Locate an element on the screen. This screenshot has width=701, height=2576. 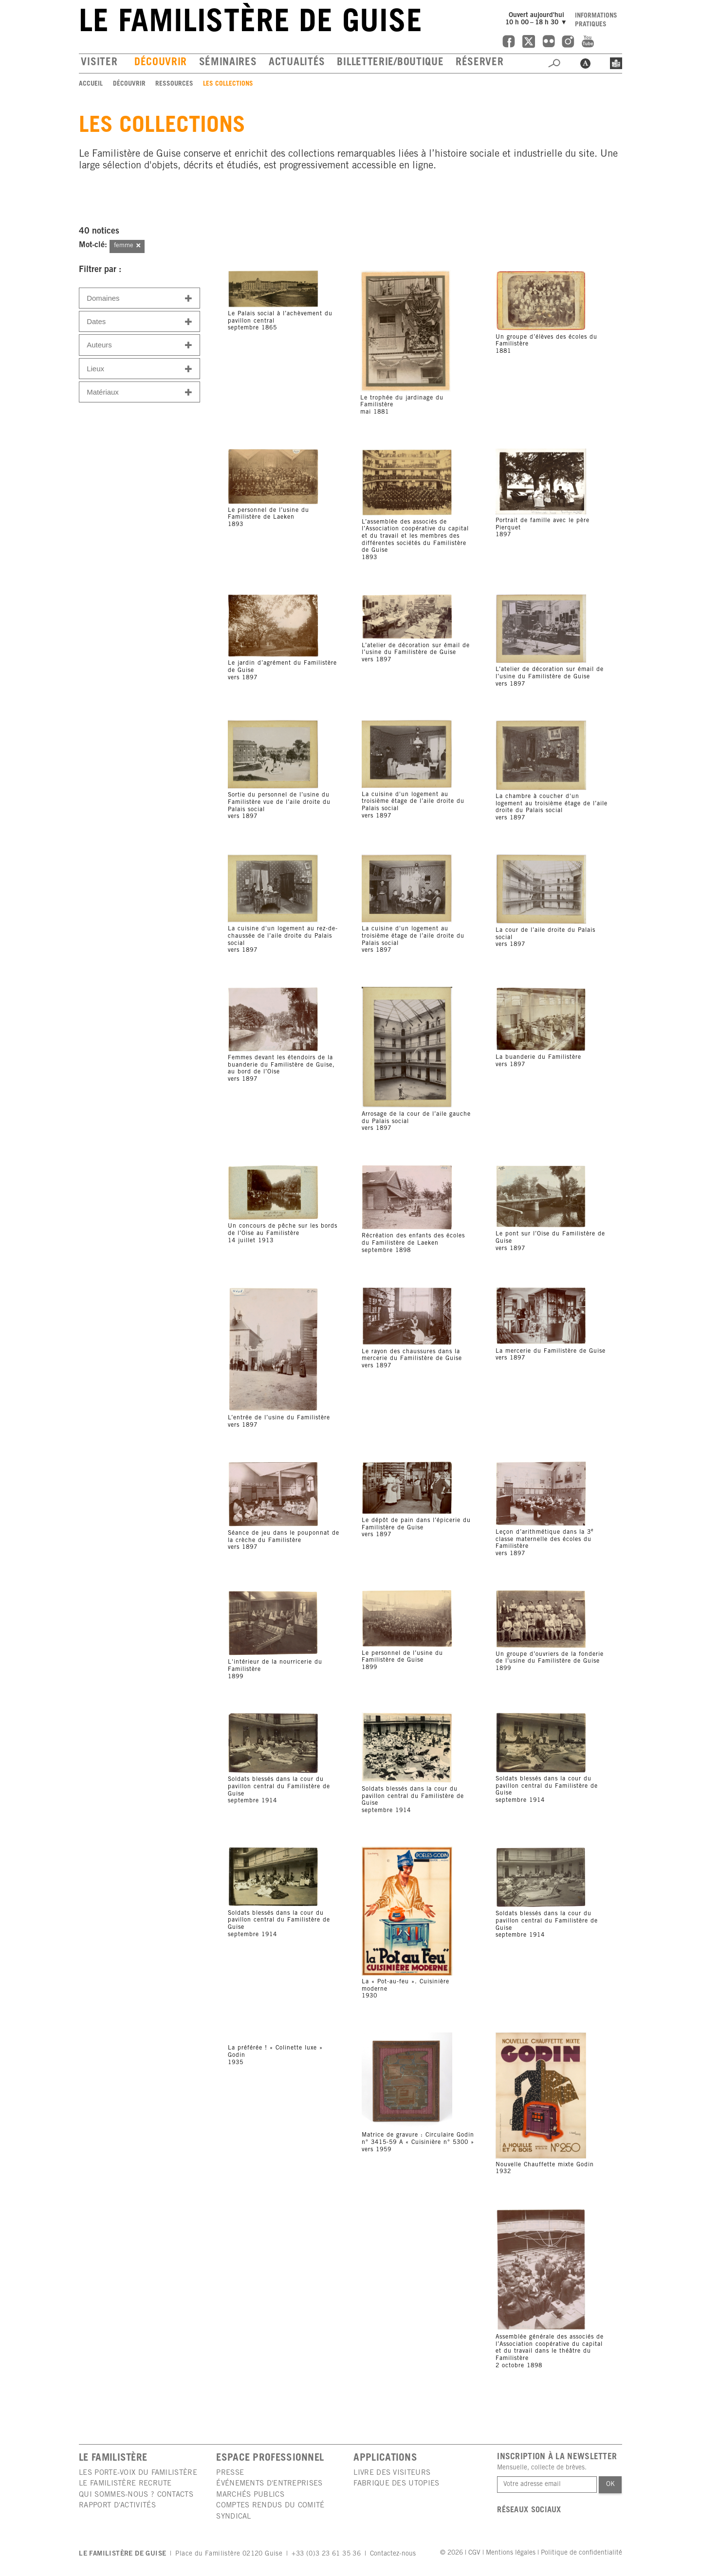
Lieux [button] is located at coordinates (139, 369).